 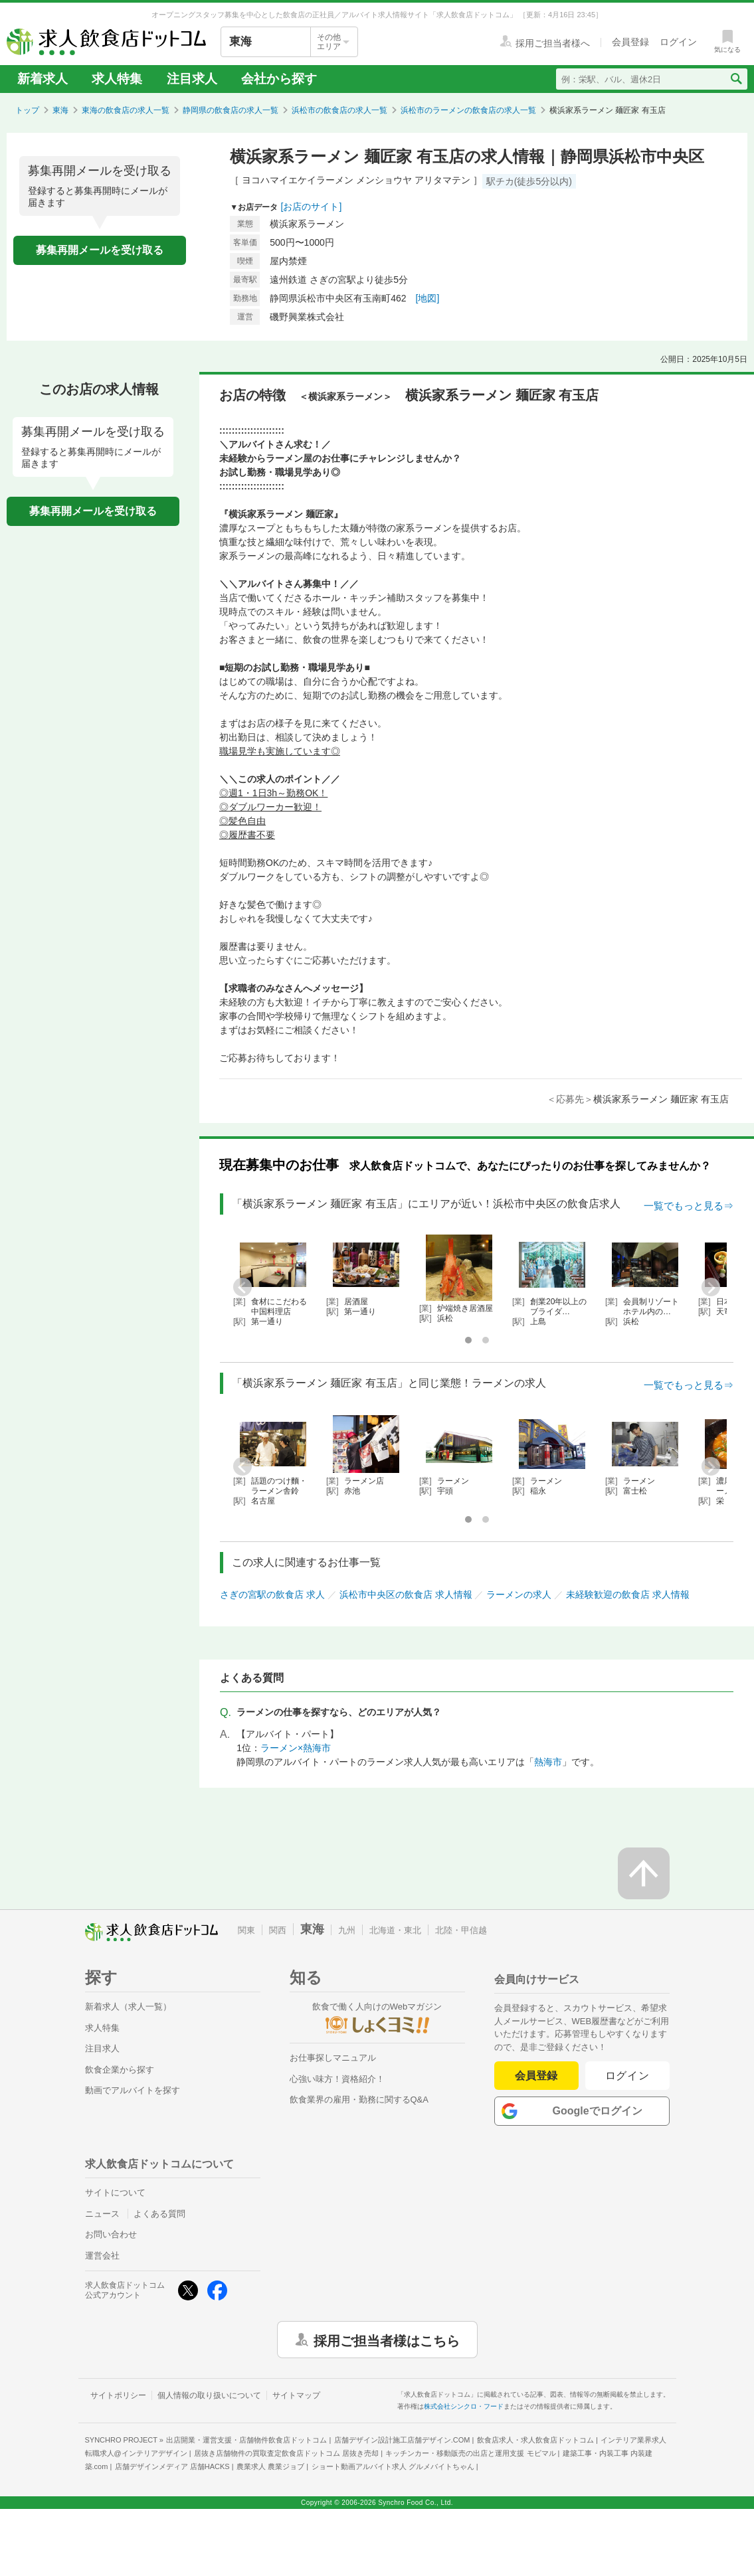 What do you see at coordinates (688, 1205) in the screenshot?
I see `一覧でもっと見る⇒` at bounding box center [688, 1205].